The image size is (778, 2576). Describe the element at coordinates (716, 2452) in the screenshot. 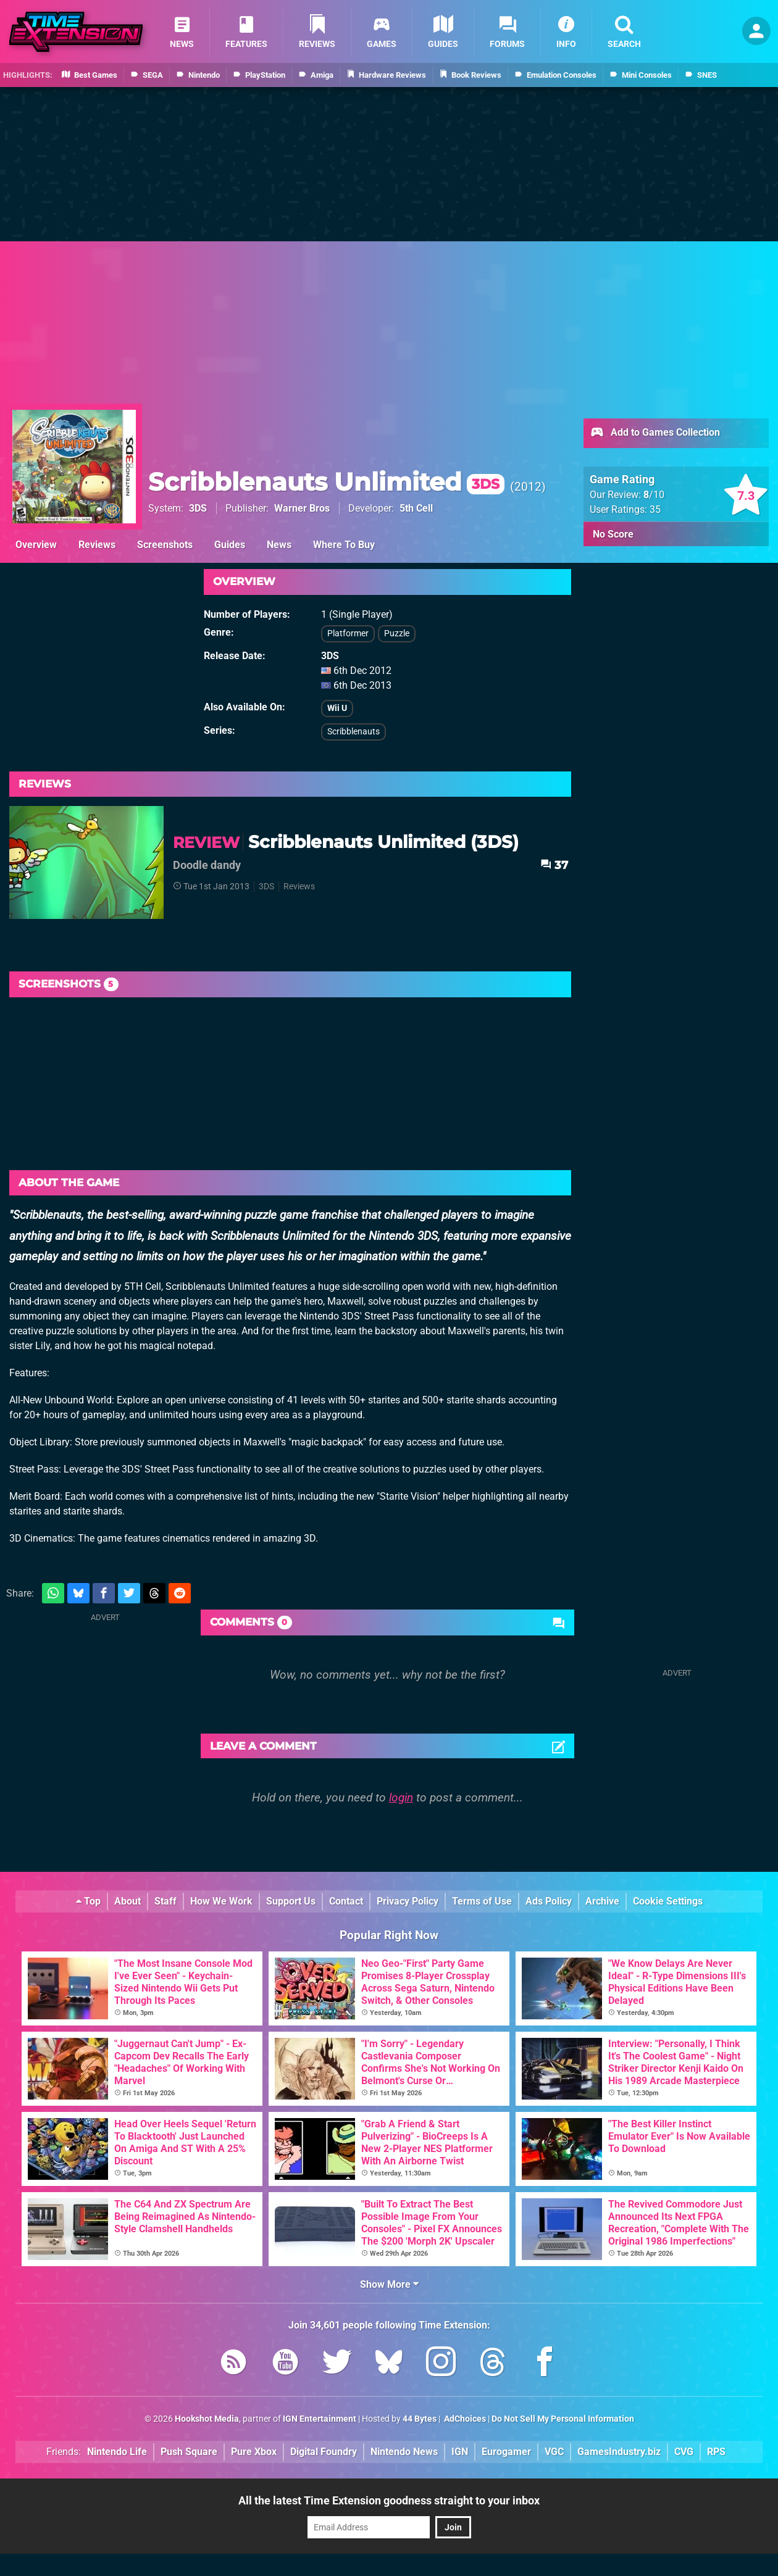

I see `RPS` at that location.